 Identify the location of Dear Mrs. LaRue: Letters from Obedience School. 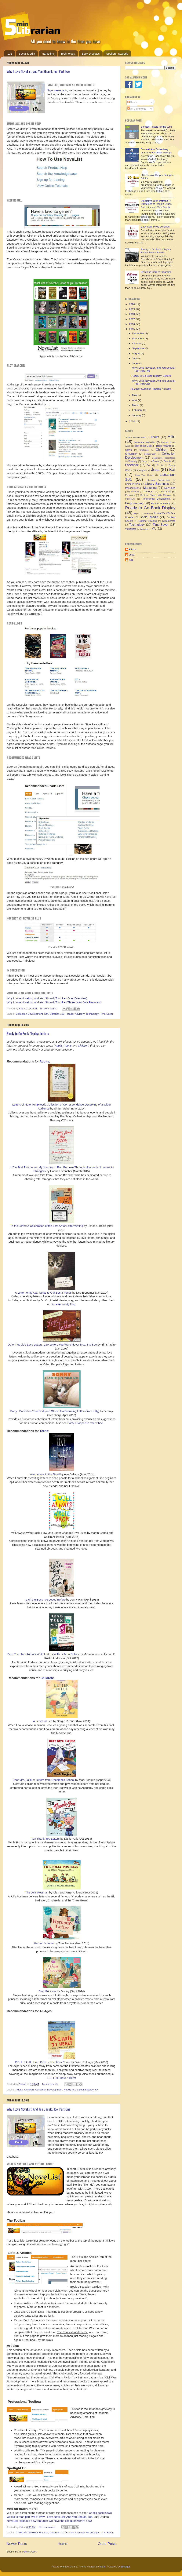
(43, 1779).